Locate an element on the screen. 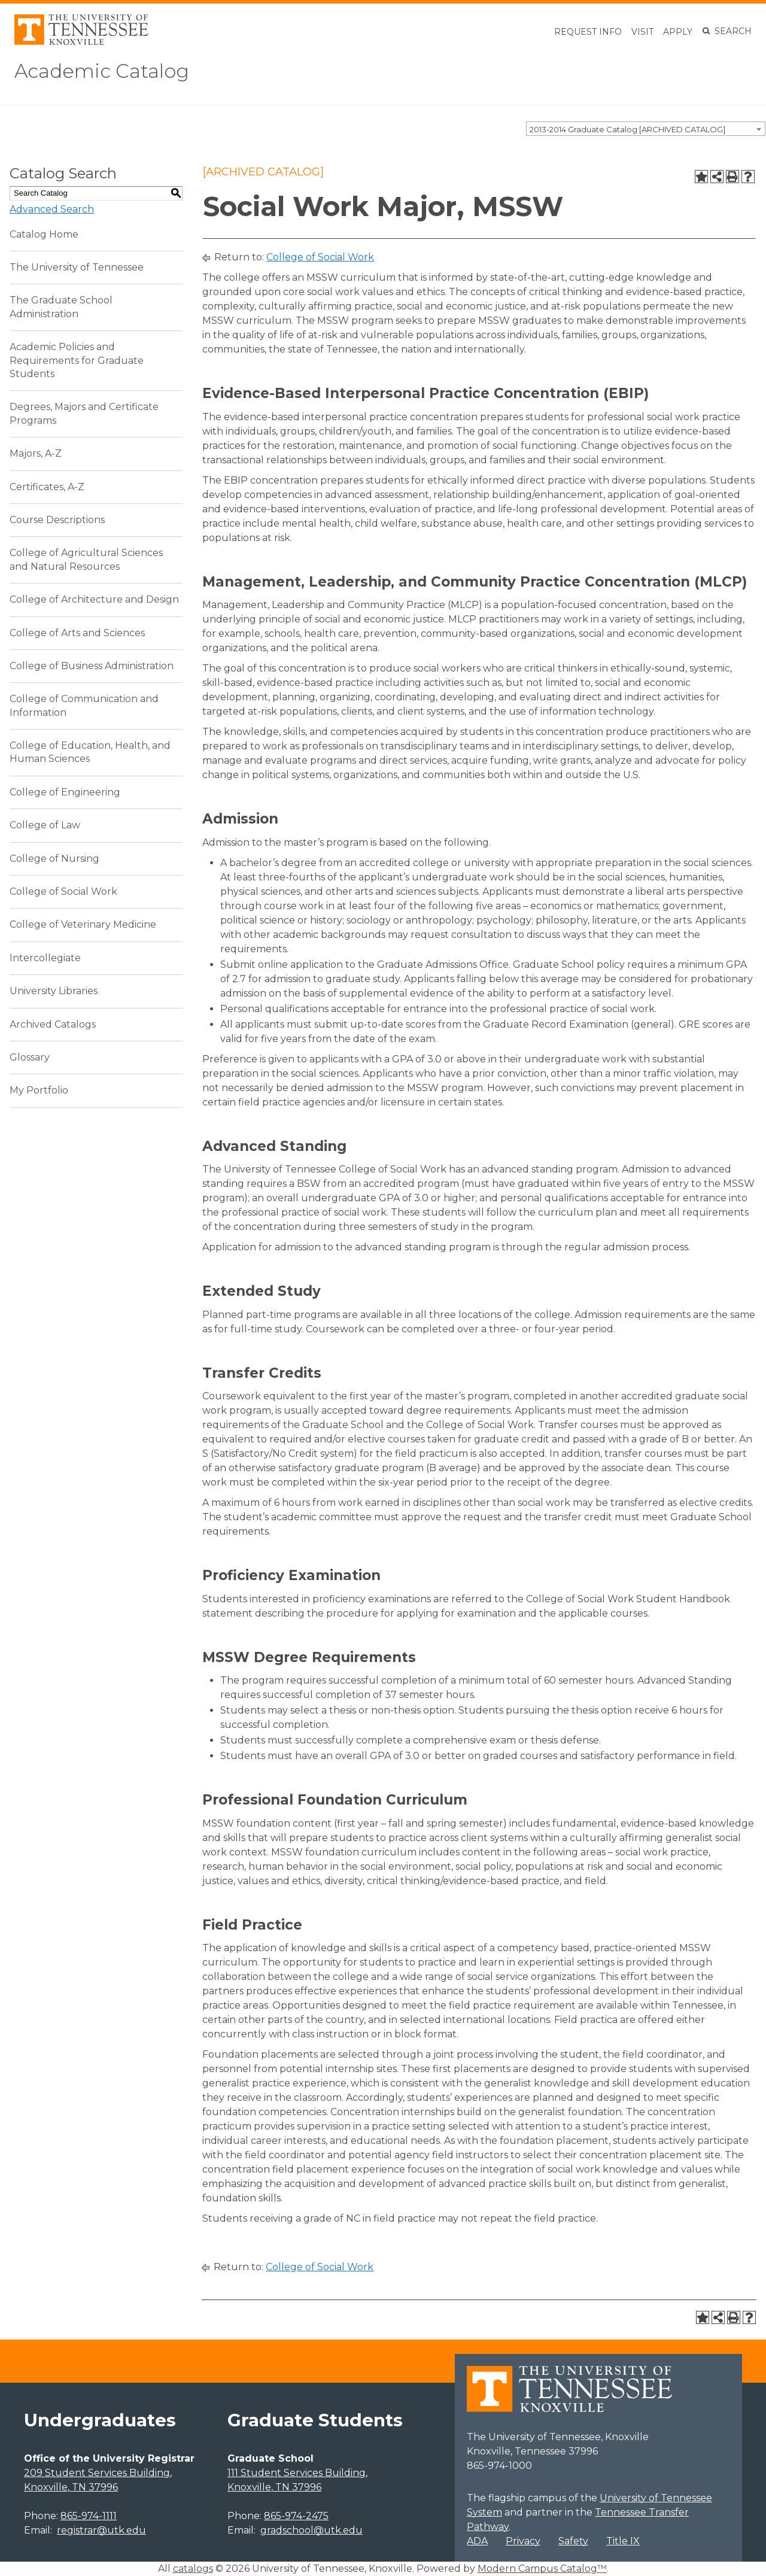 Image resolution: width=766 pixels, height=2576 pixels. Apply is located at coordinates (677, 31).